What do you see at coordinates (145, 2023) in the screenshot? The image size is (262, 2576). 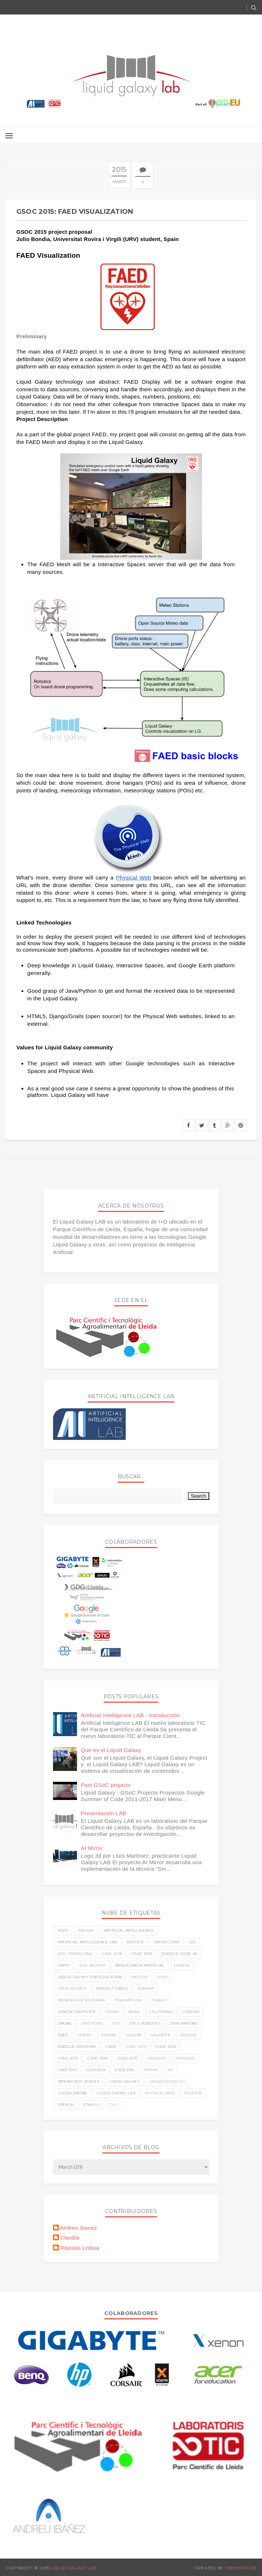 I see `erle robotics` at bounding box center [145, 2023].